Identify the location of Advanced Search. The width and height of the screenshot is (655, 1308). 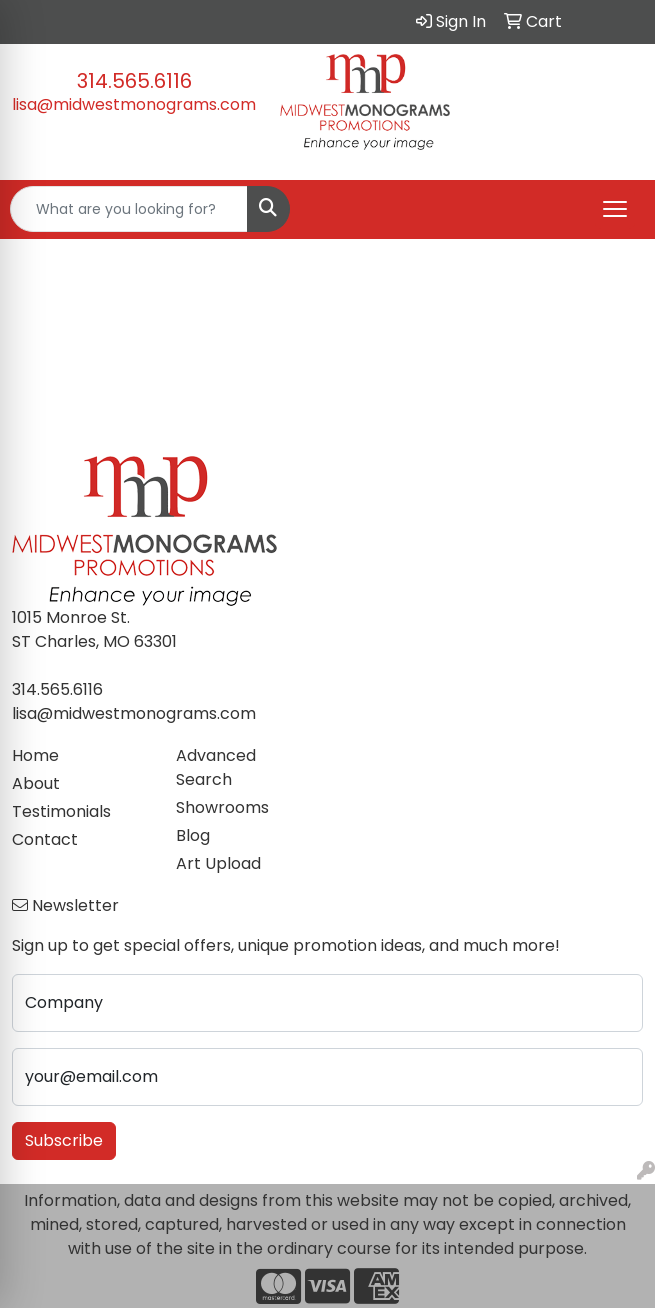
(216, 767).